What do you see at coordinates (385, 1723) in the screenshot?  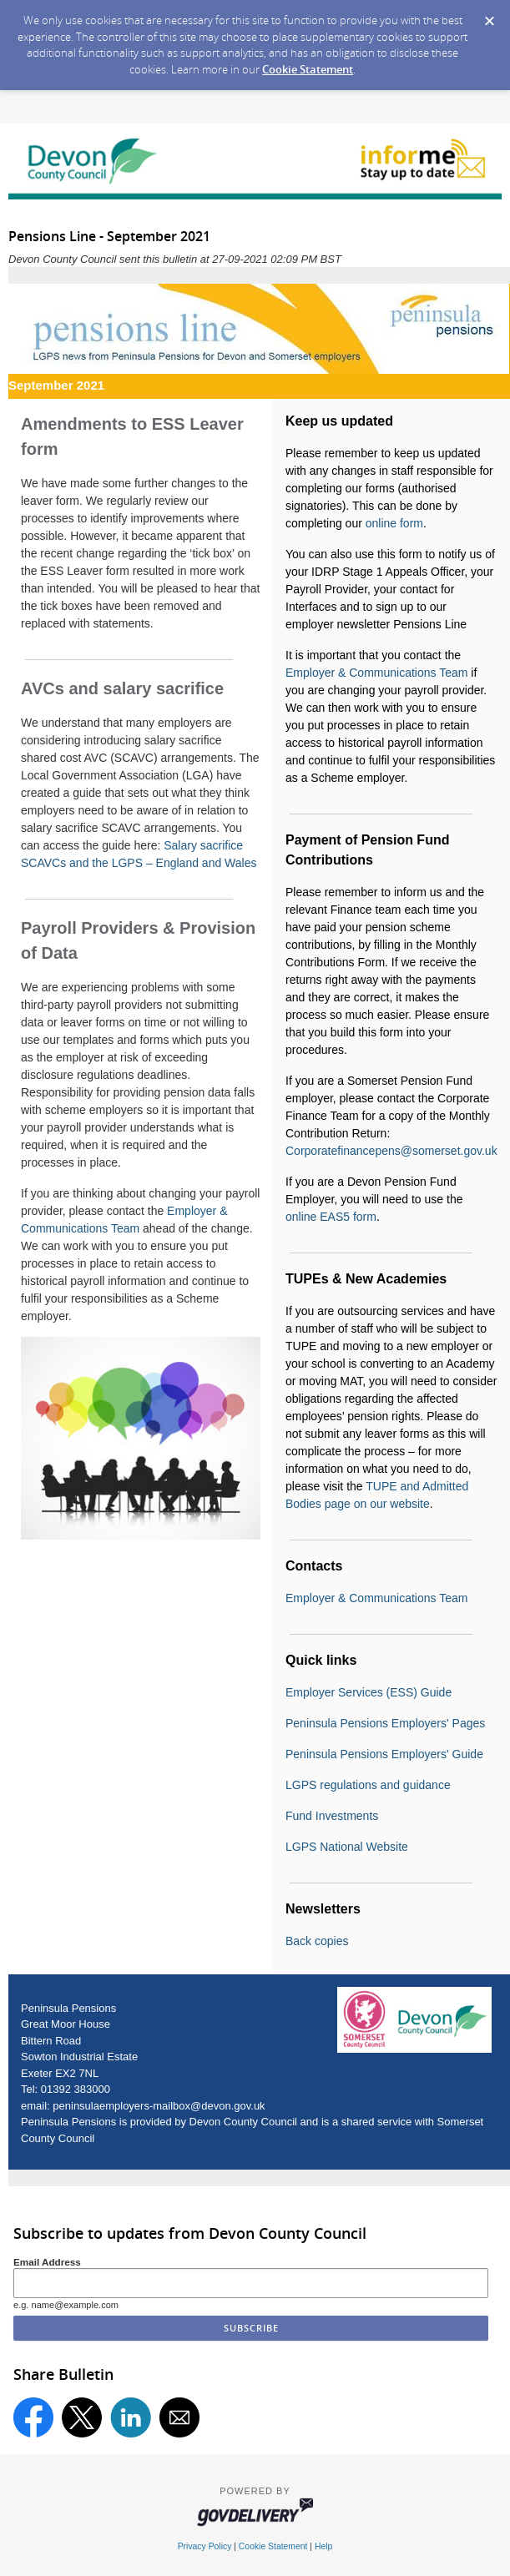 I see `Peninsula Pensions Employers' Pages` at bounding box center [385, 1723].